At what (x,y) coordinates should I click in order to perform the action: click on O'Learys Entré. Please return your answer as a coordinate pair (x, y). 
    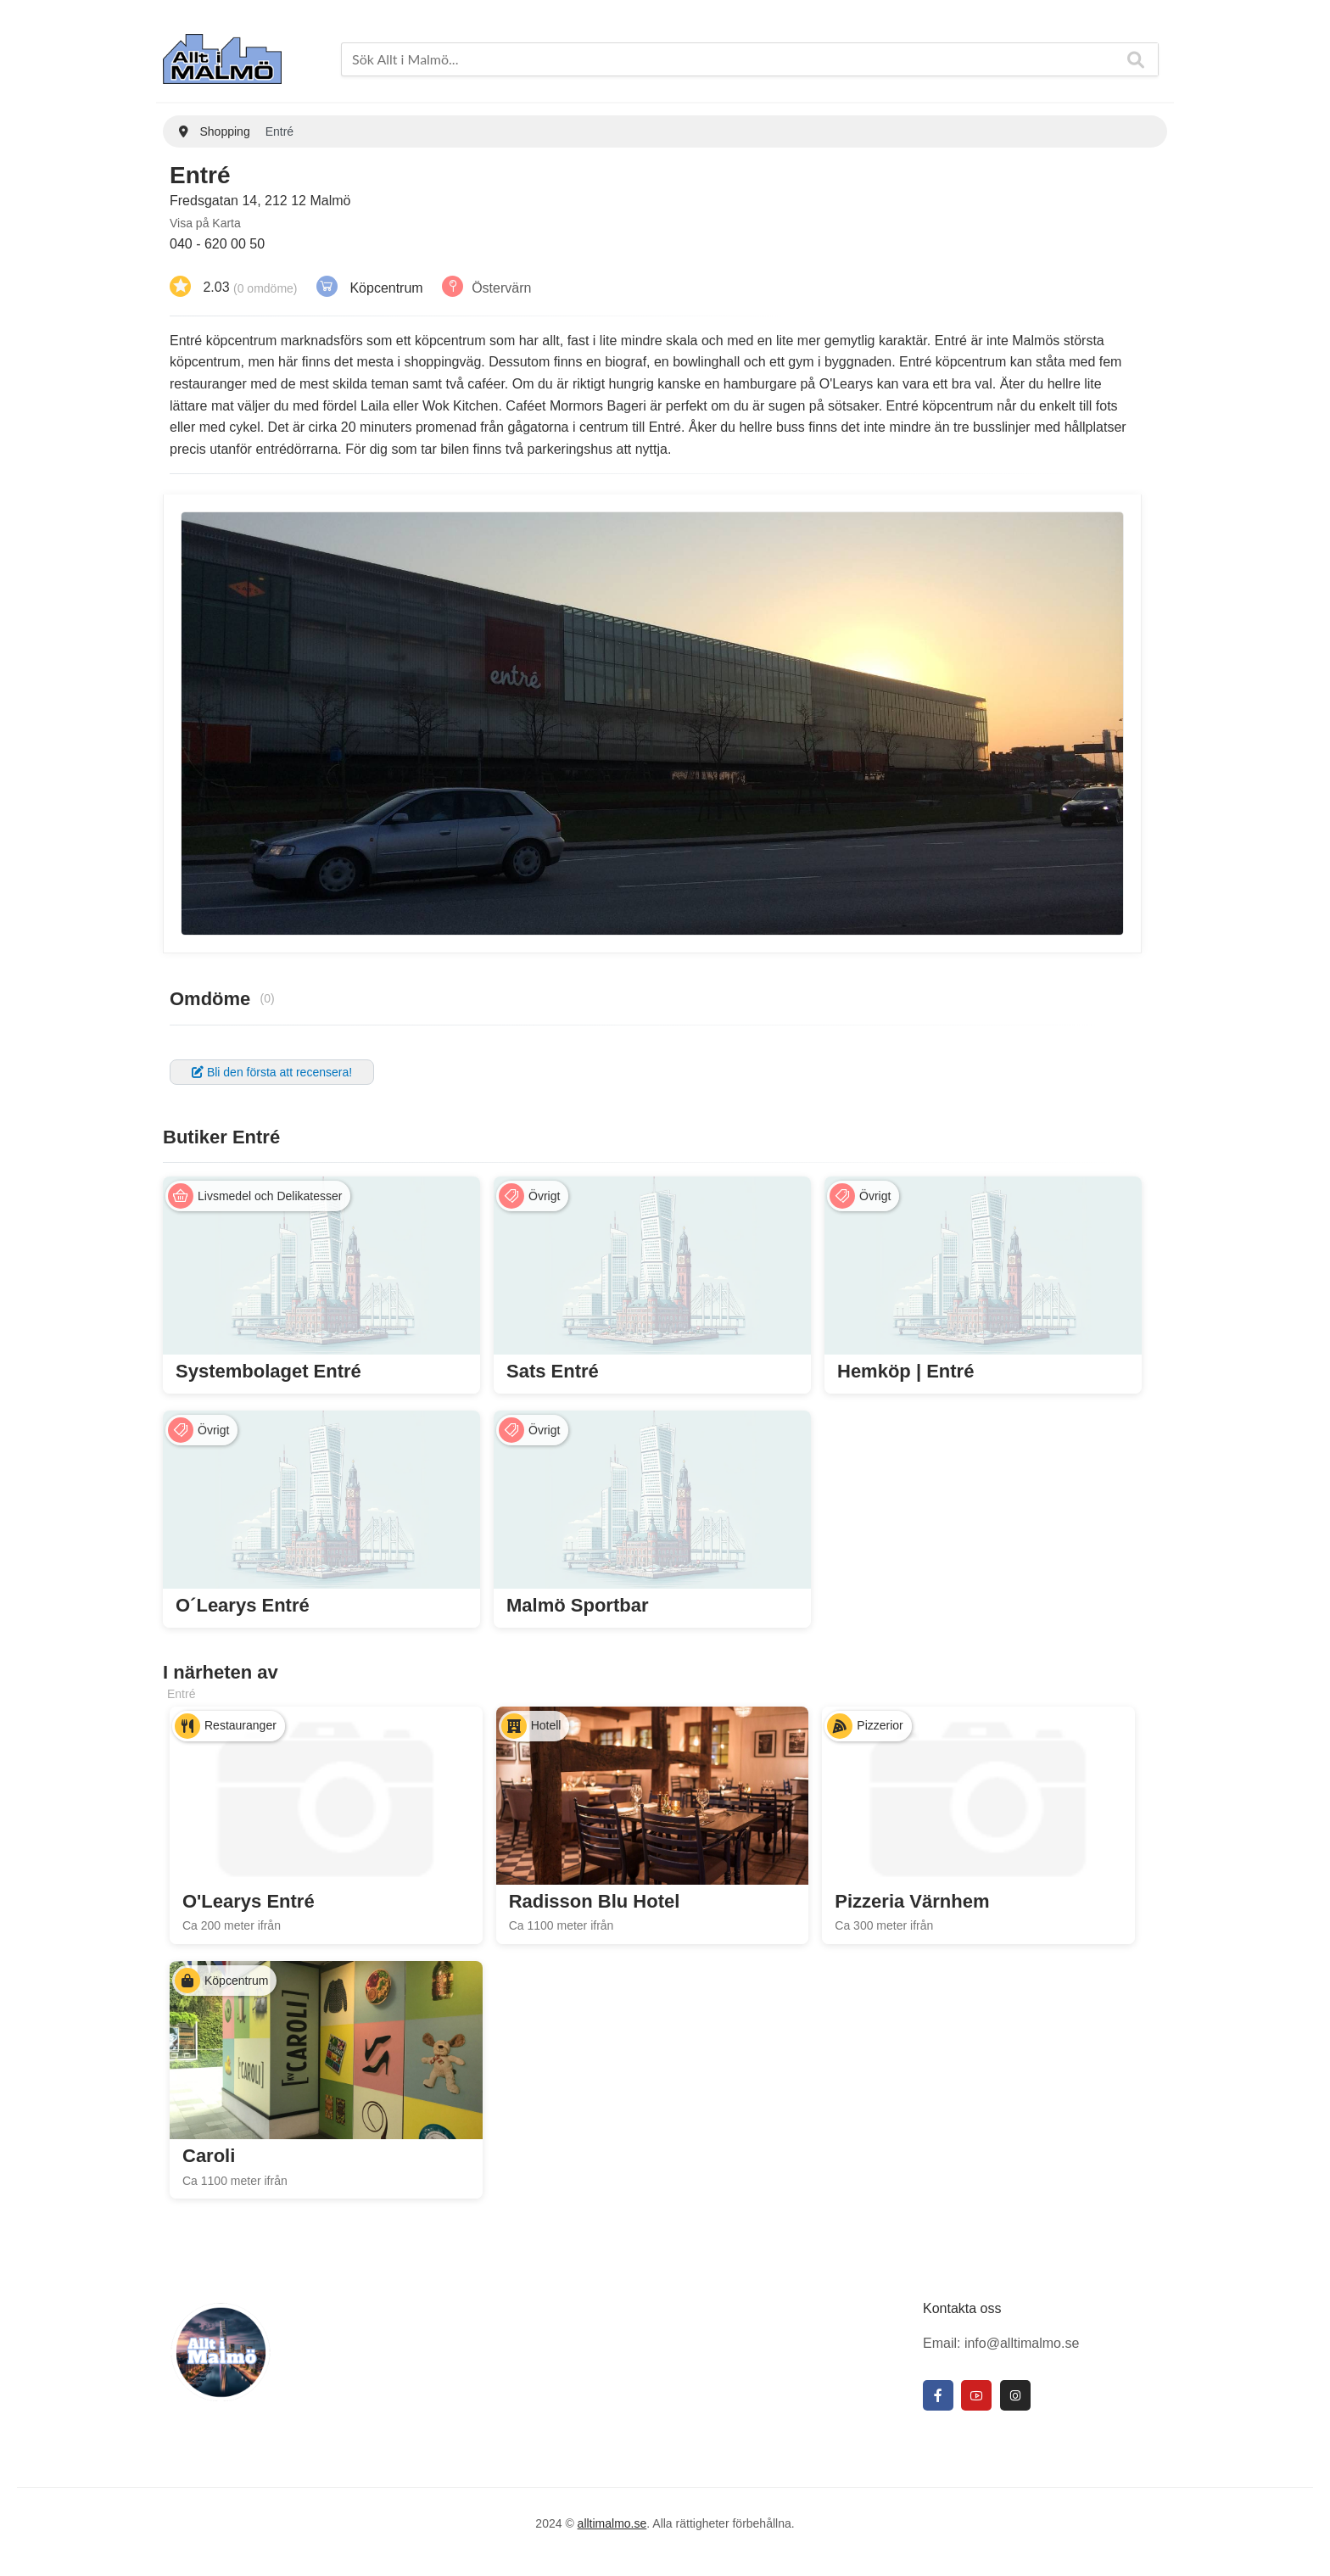
    Looking at the image, I should click on (248, 1901).